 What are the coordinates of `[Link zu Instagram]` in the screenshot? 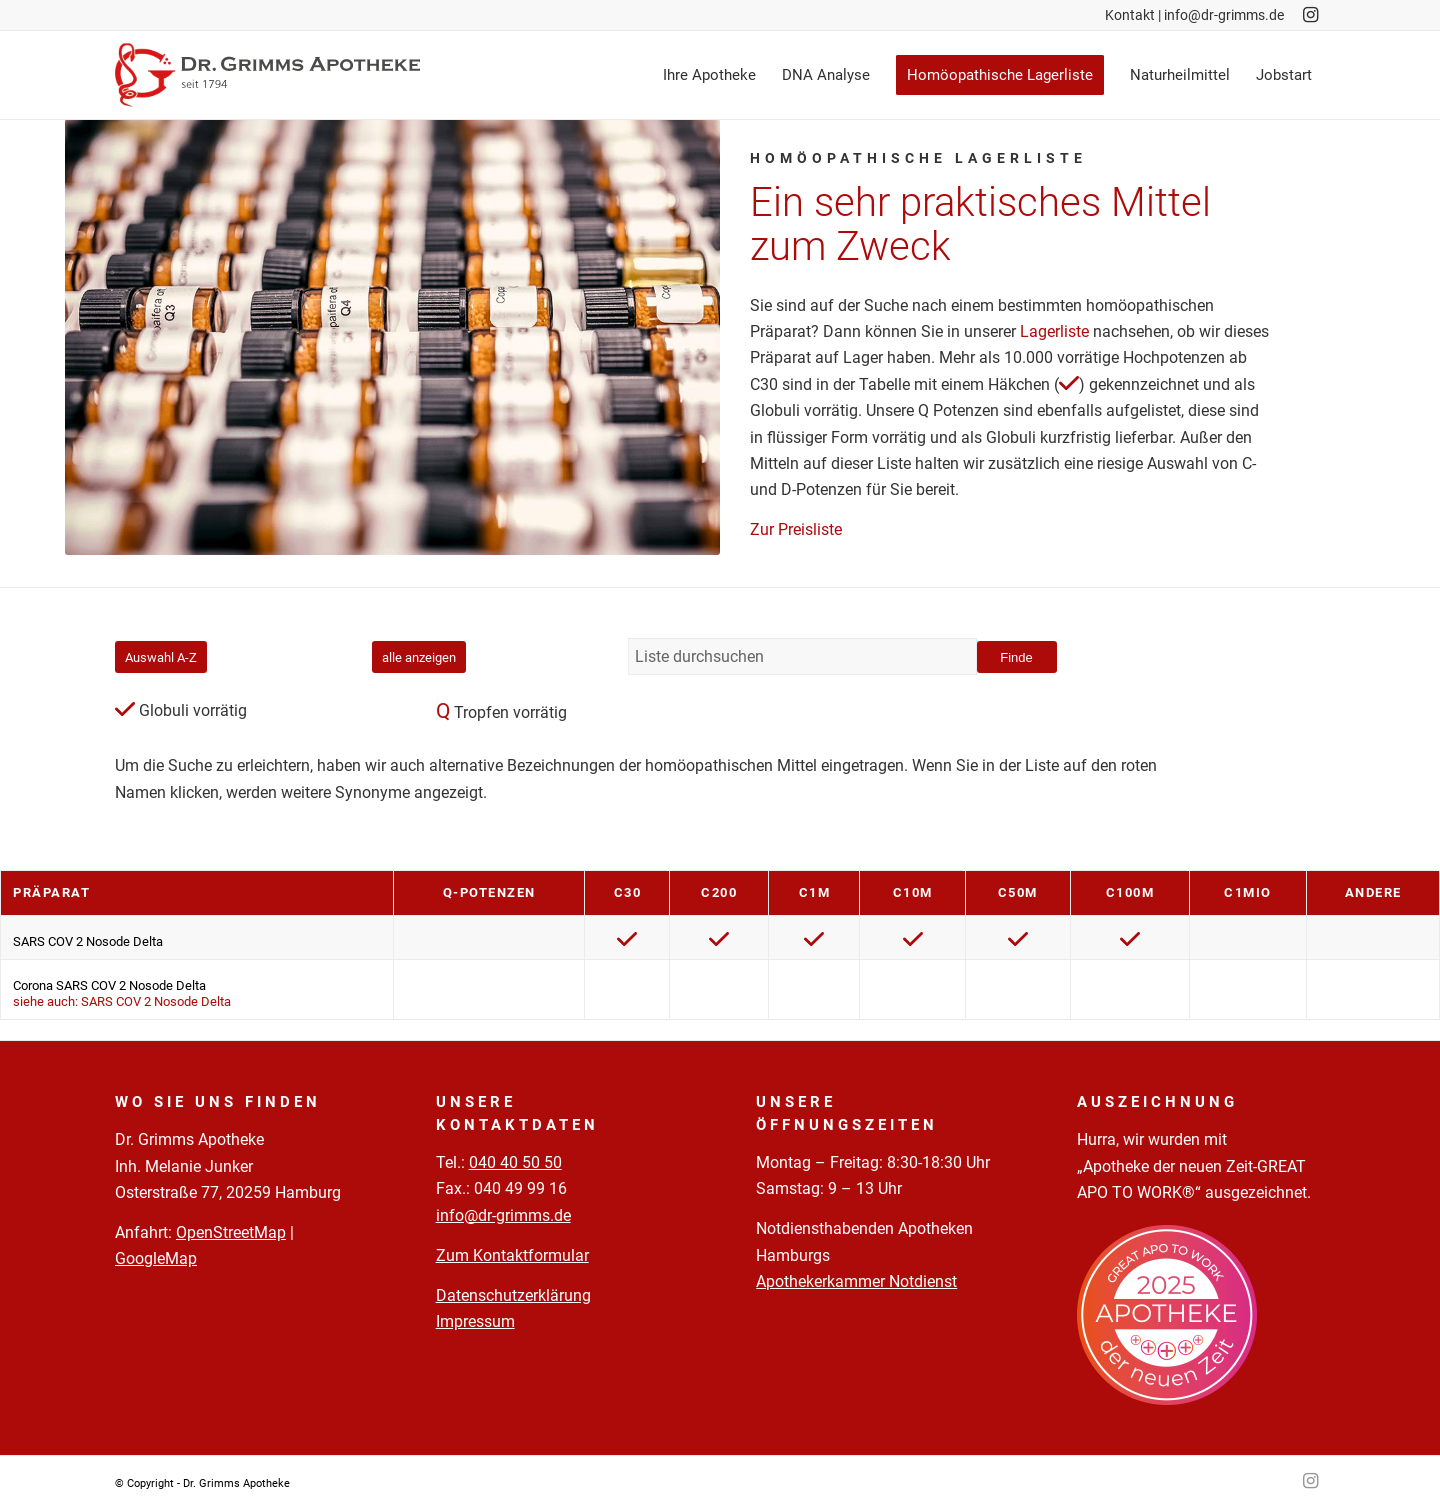 It's located at (1310, 15).